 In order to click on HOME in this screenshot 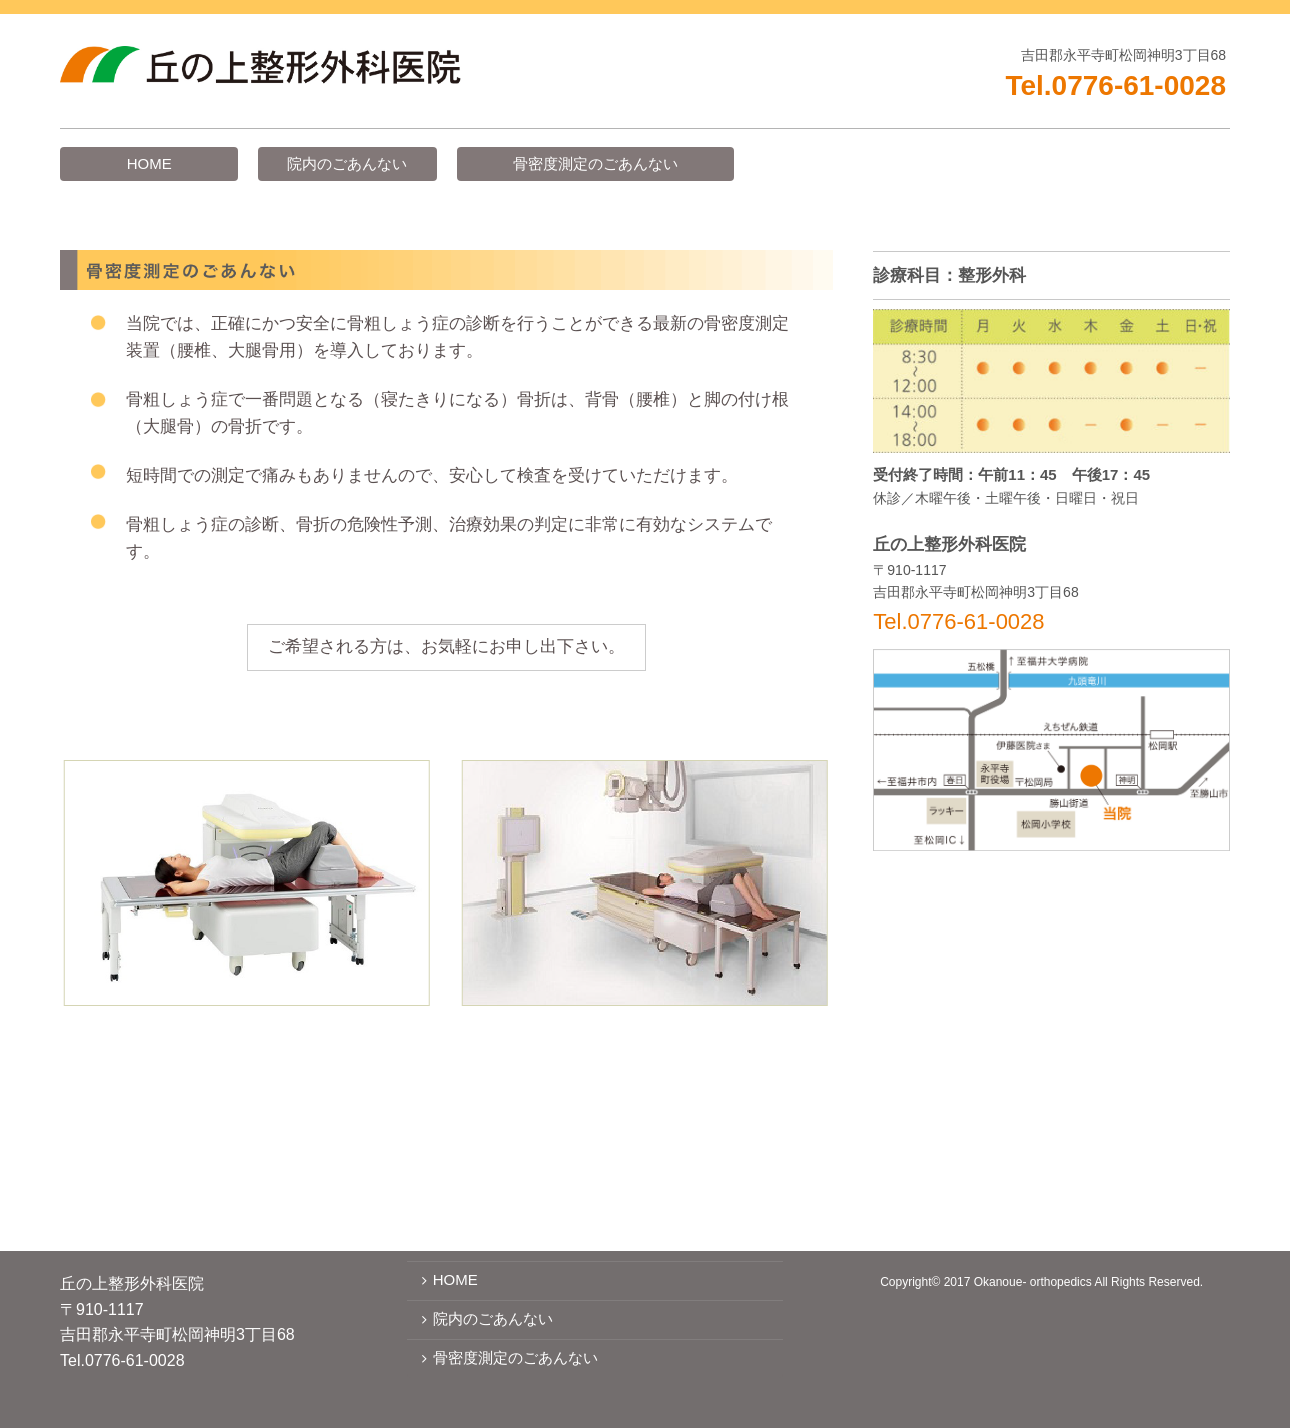, I will do `click(149, 163)`.